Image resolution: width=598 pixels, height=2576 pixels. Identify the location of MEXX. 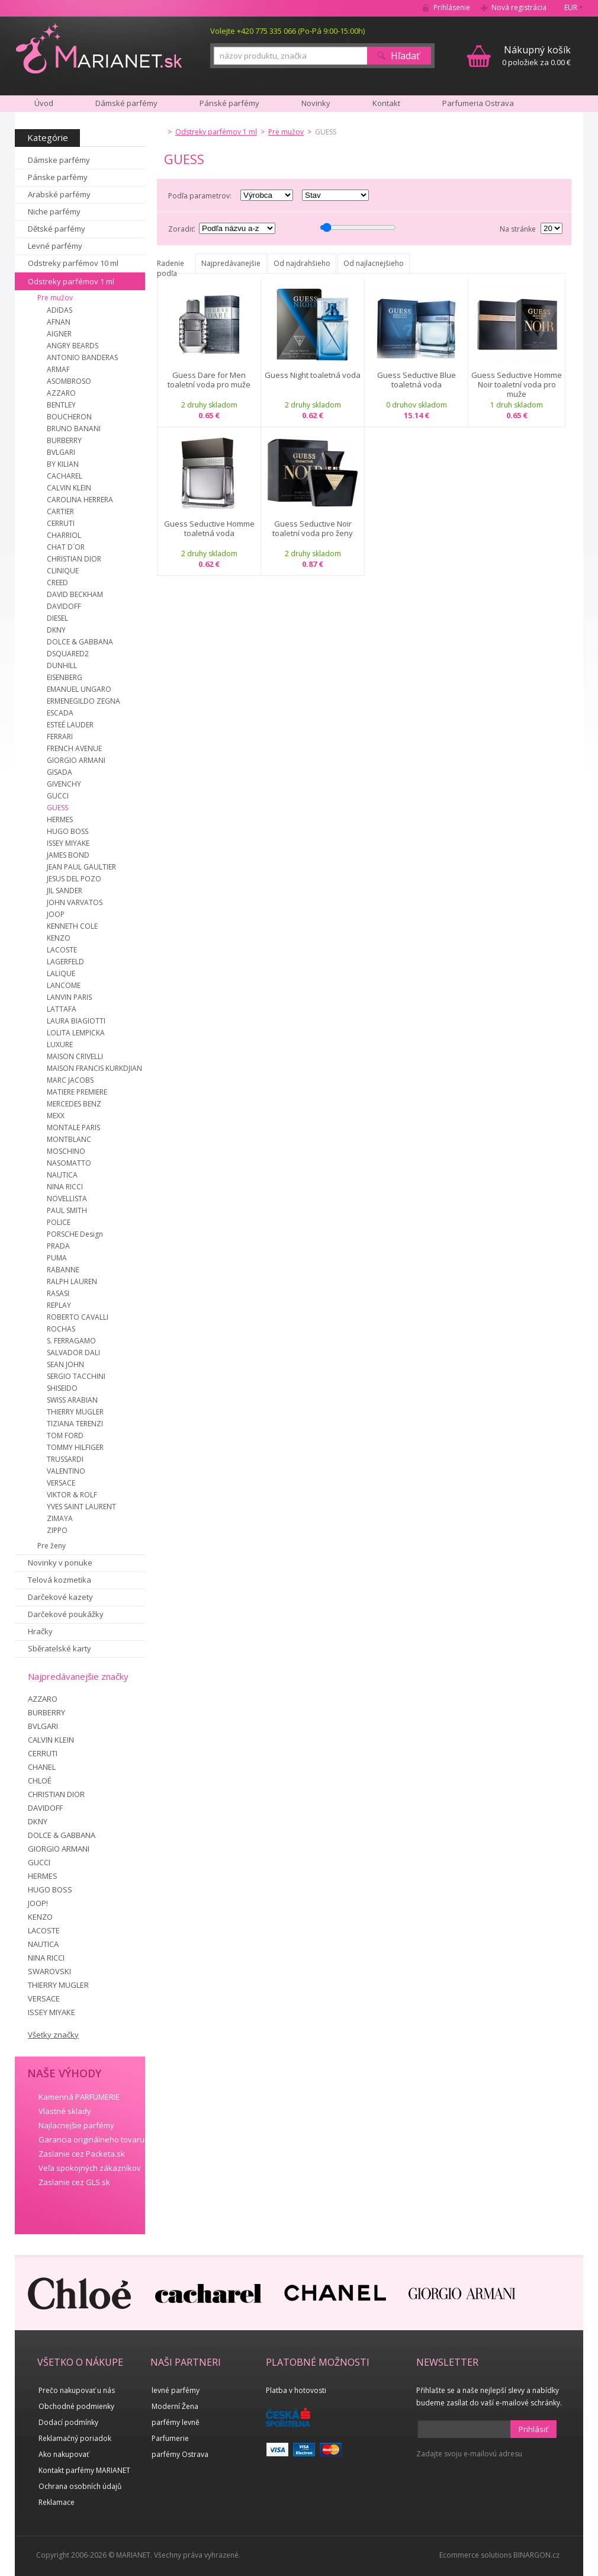
(56, 1116).